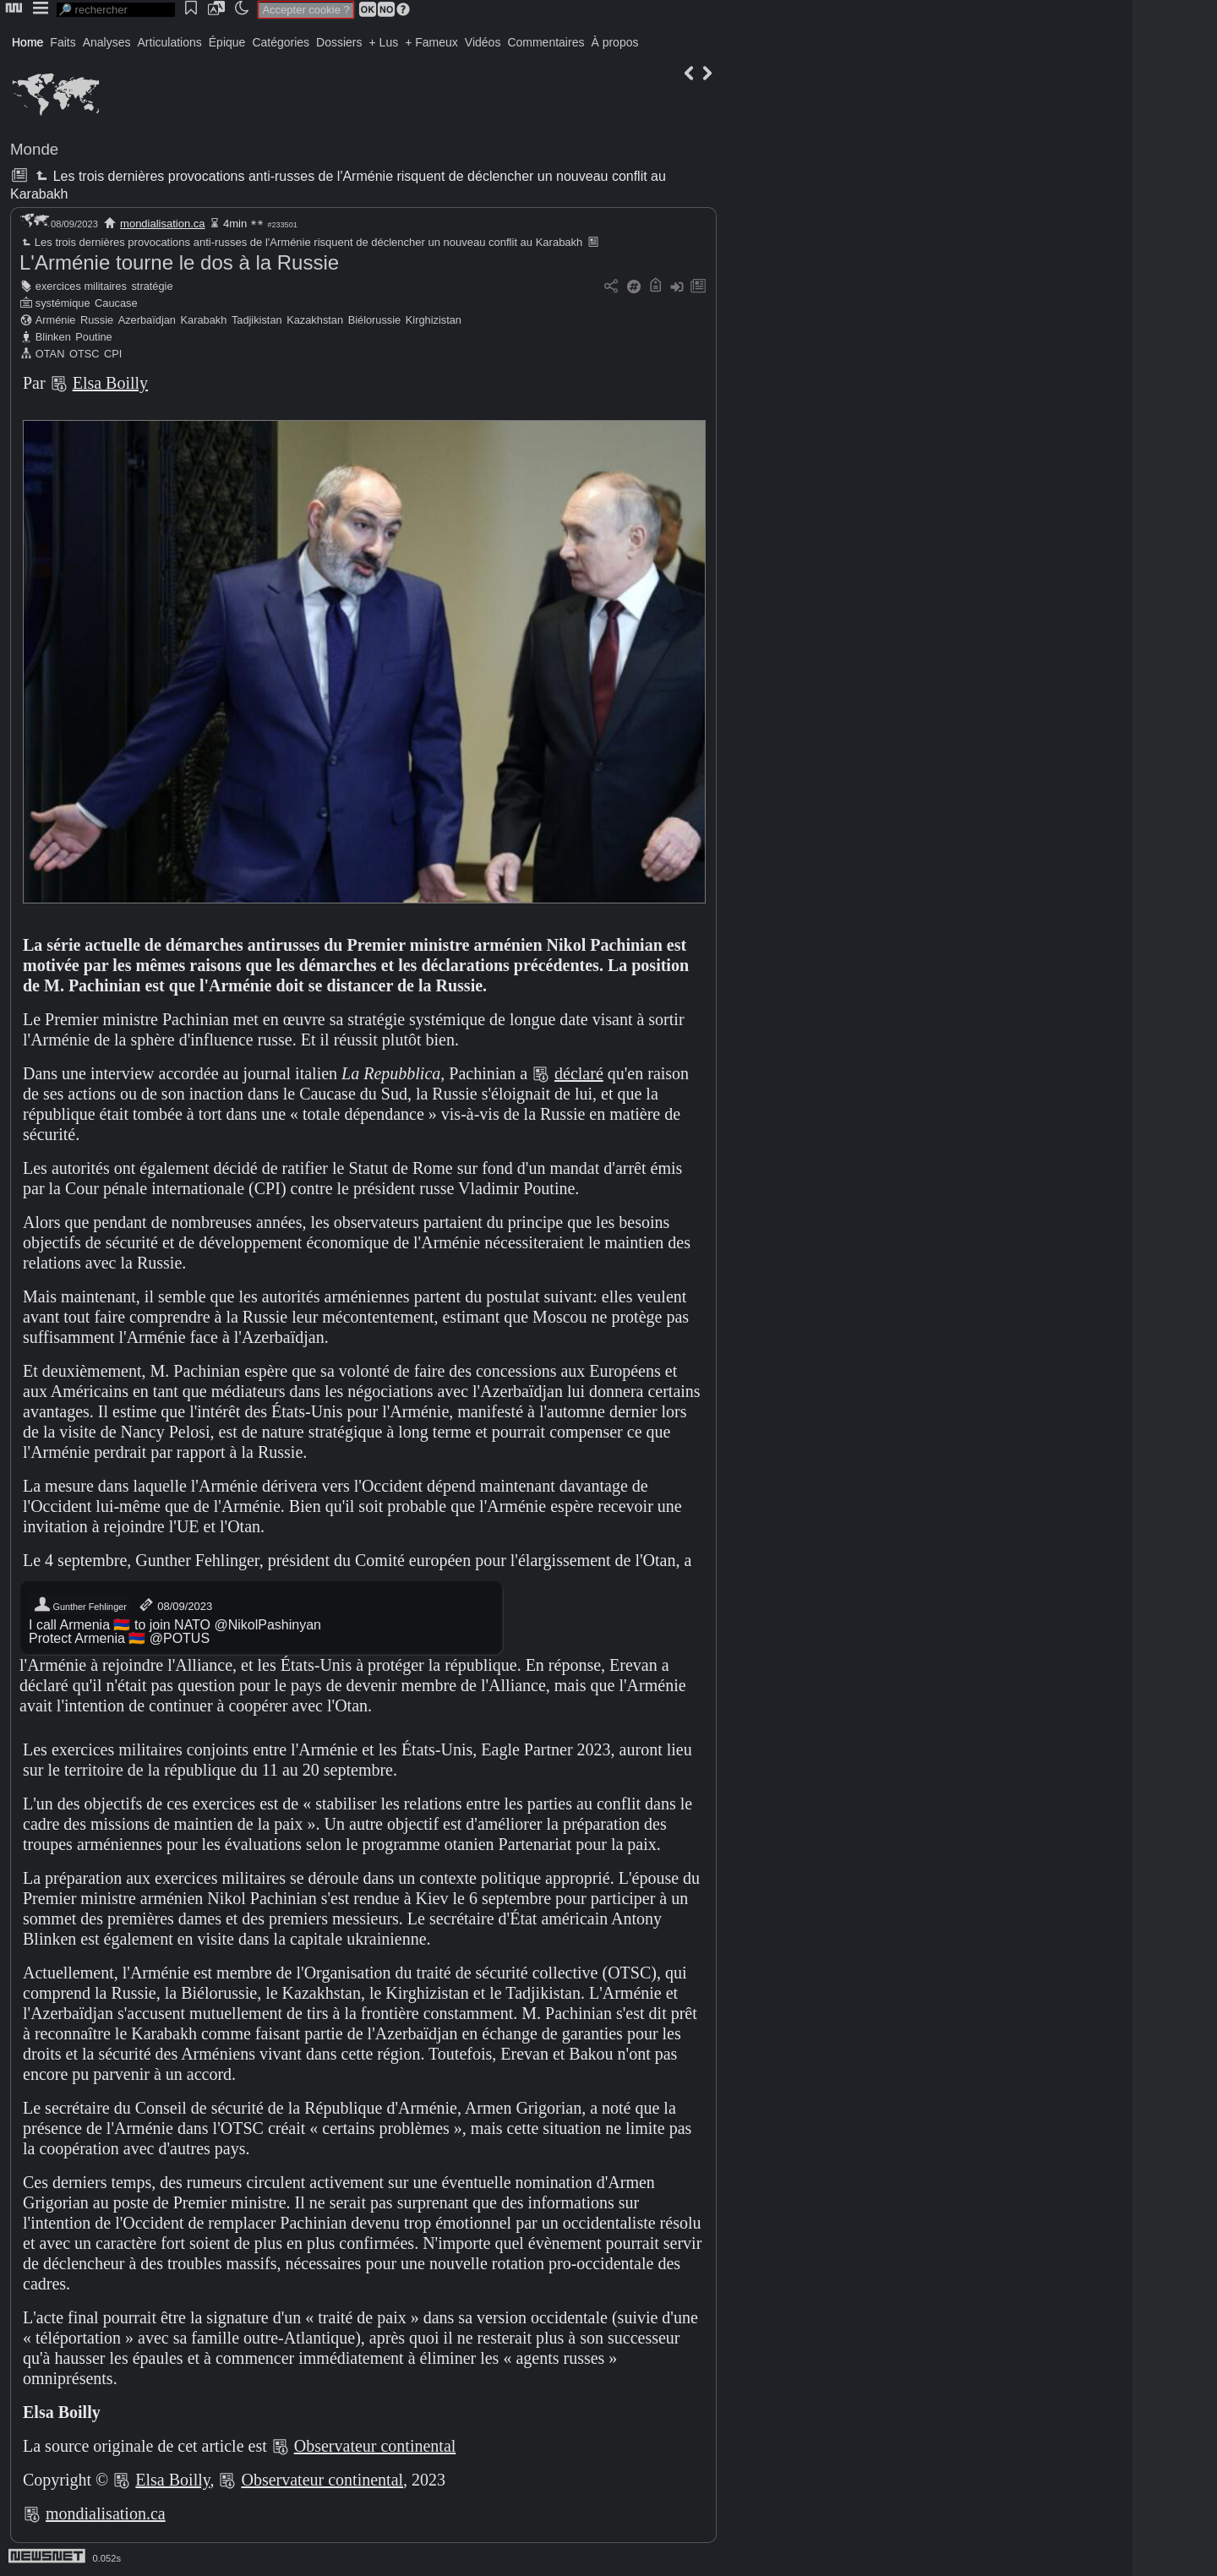  Describe the element at coordinates (614, 42) in the screenshot. I see `À propos` at that location.